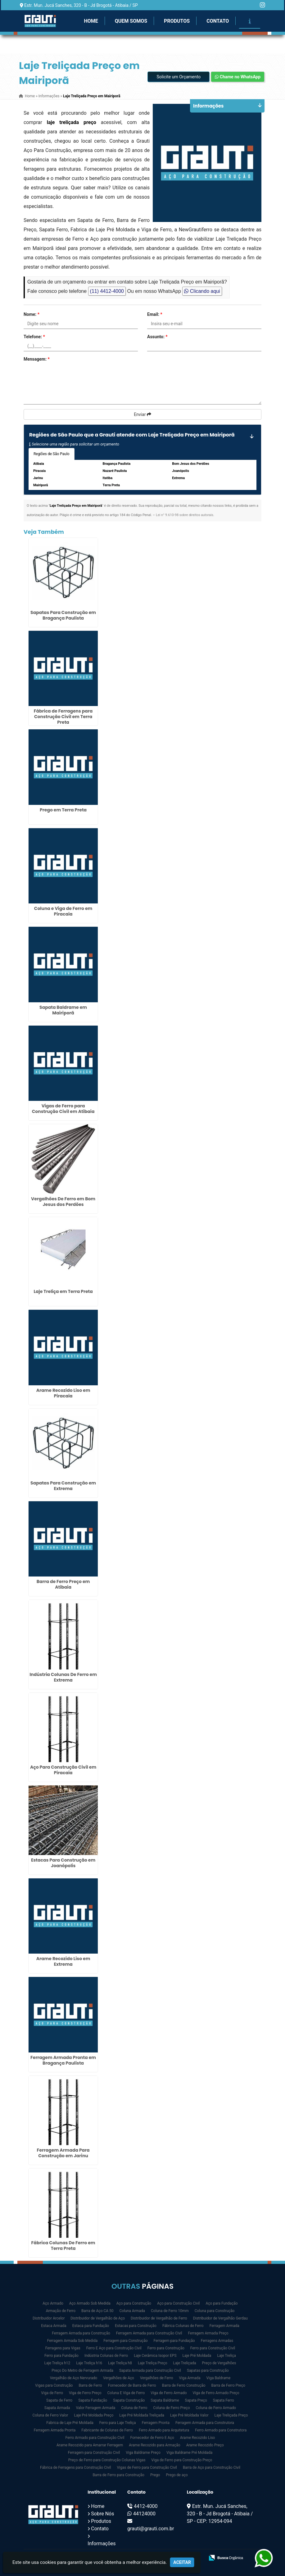 The image size is (285, 2576). What do you see at coordinates (237, 76) in the screenshot?
I see `Chame no WhatsApp` at bounding box center [237, 76].